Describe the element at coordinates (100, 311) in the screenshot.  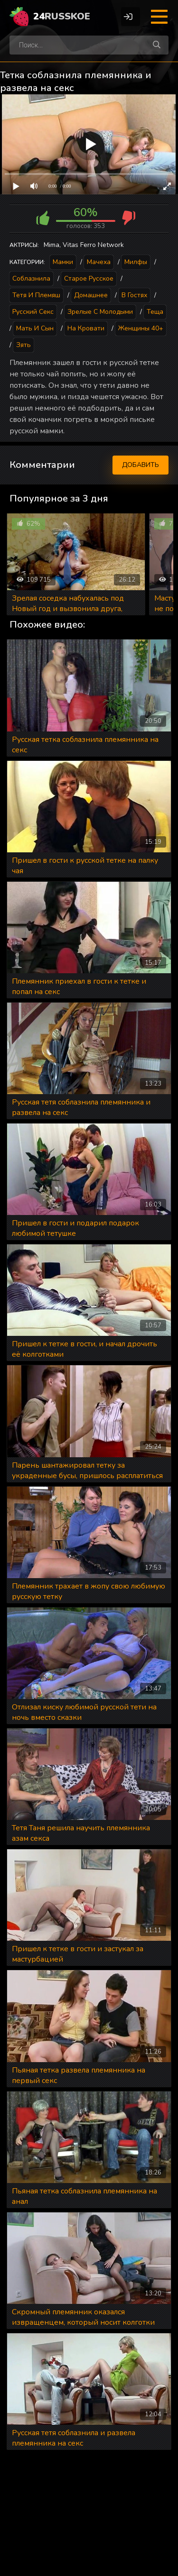
I see `Зрелые с молодыми` at that location.